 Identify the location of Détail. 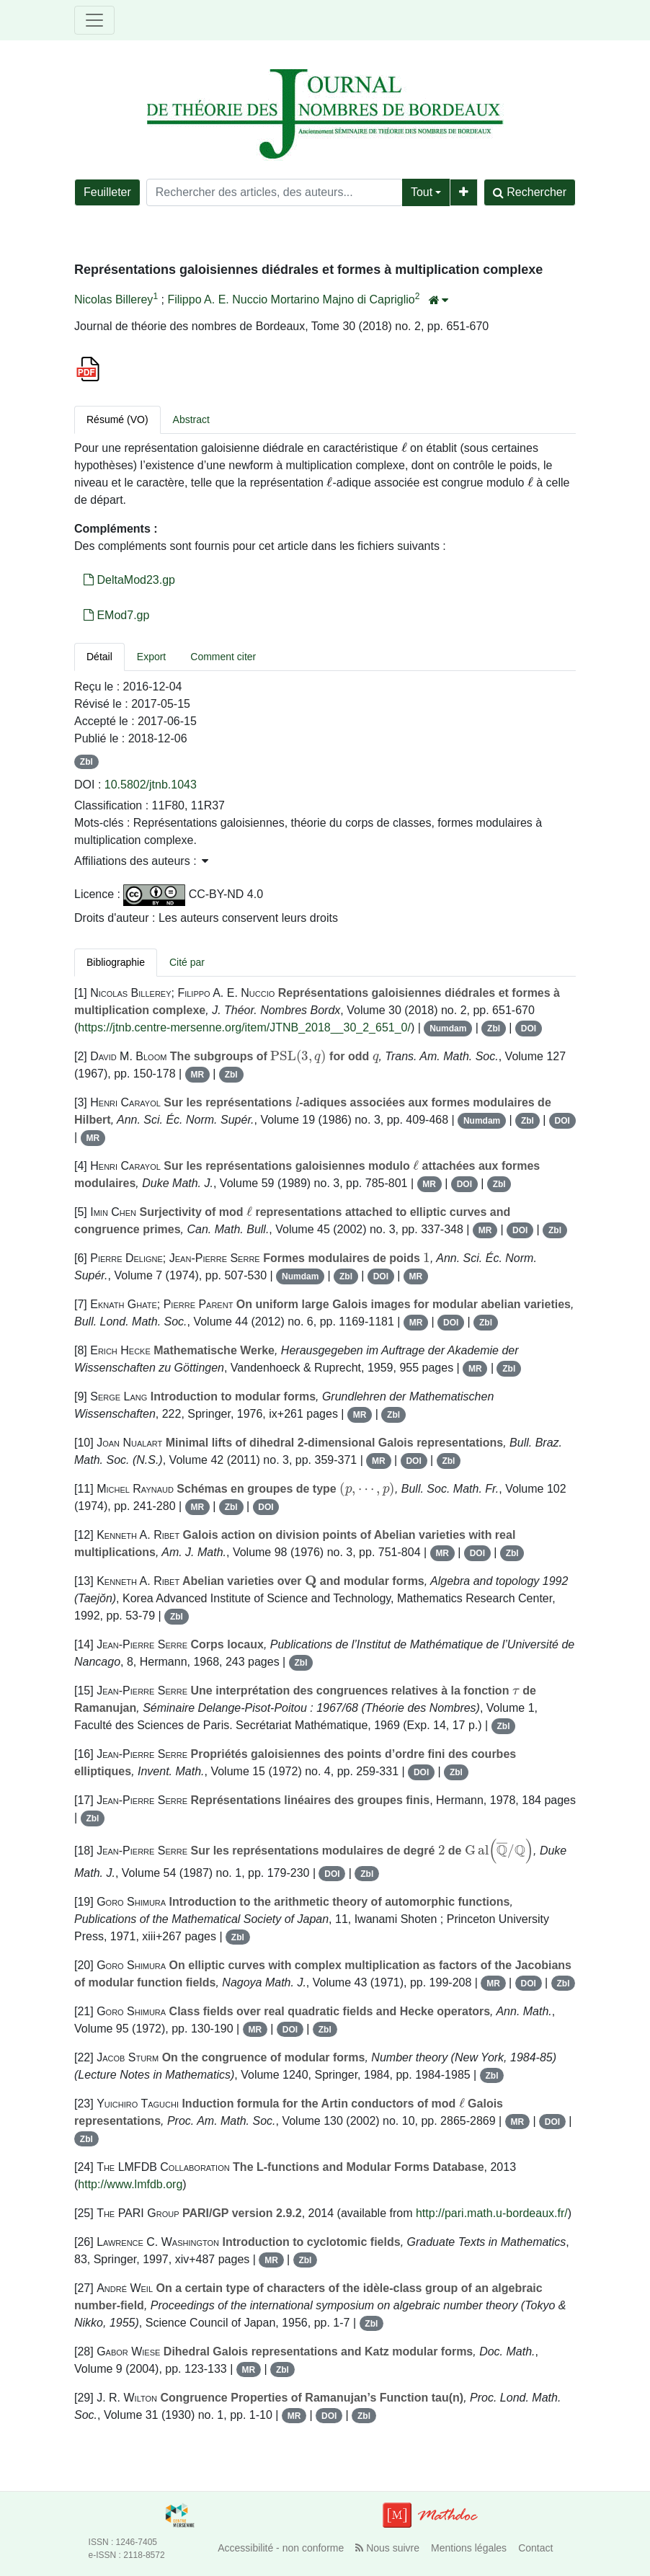
(99, 656).